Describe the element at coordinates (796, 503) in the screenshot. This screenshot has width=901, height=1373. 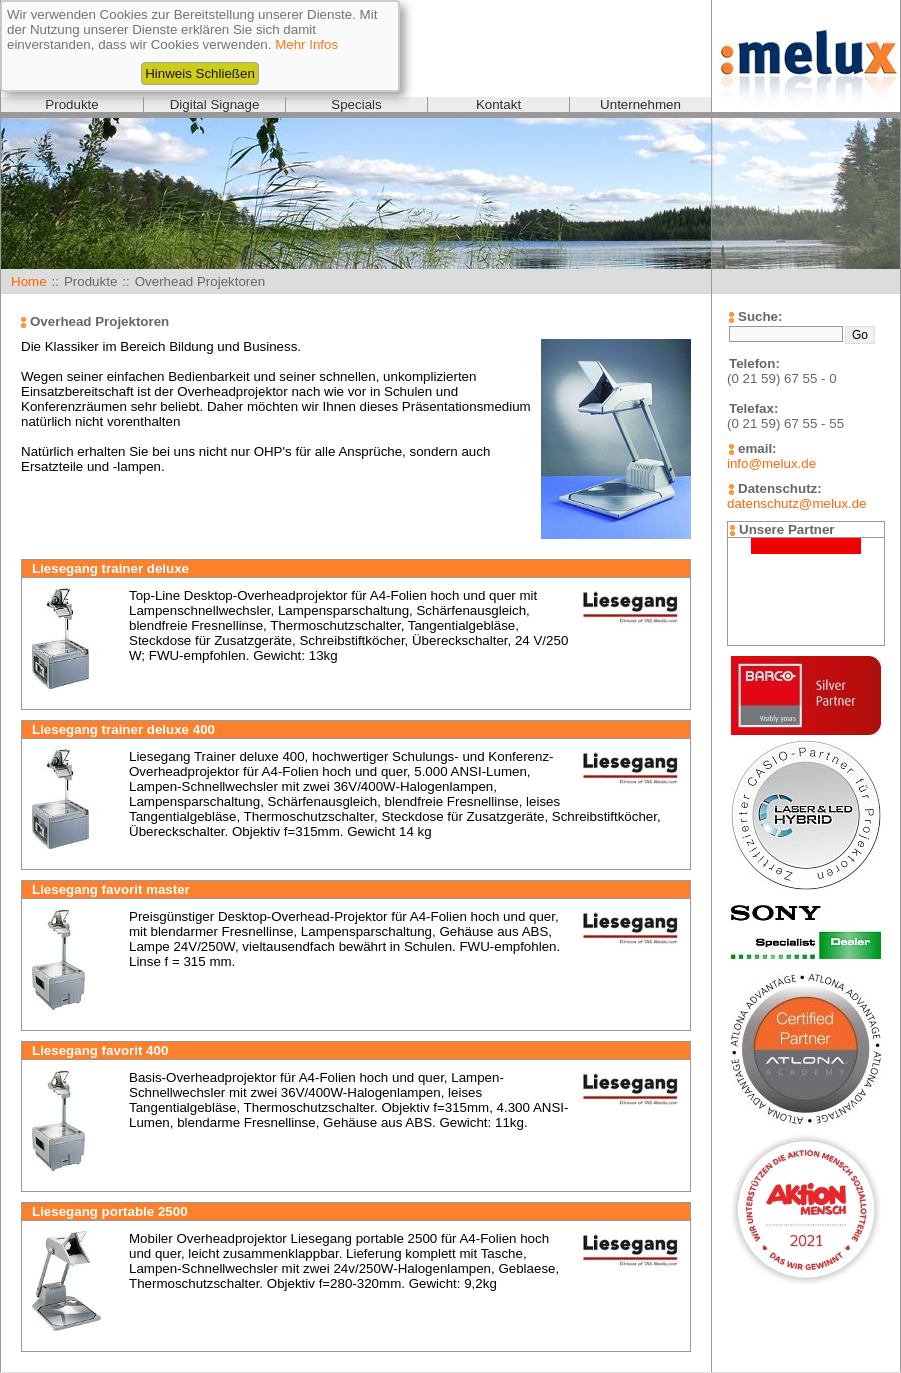
I see `datenschutz@melux.de` at that location.